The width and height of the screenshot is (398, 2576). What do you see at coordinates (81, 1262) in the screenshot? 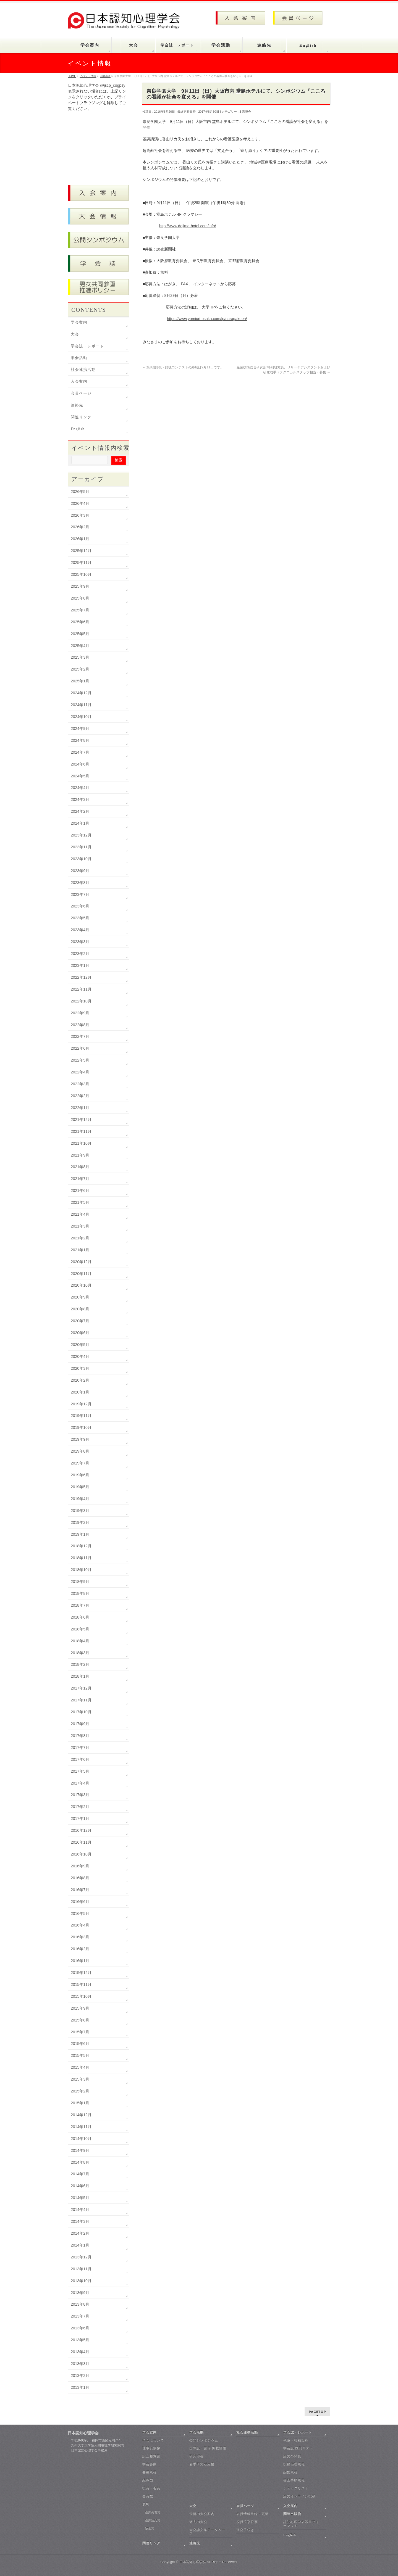
I see `2020年12月` at bounding box center [81, 1262].